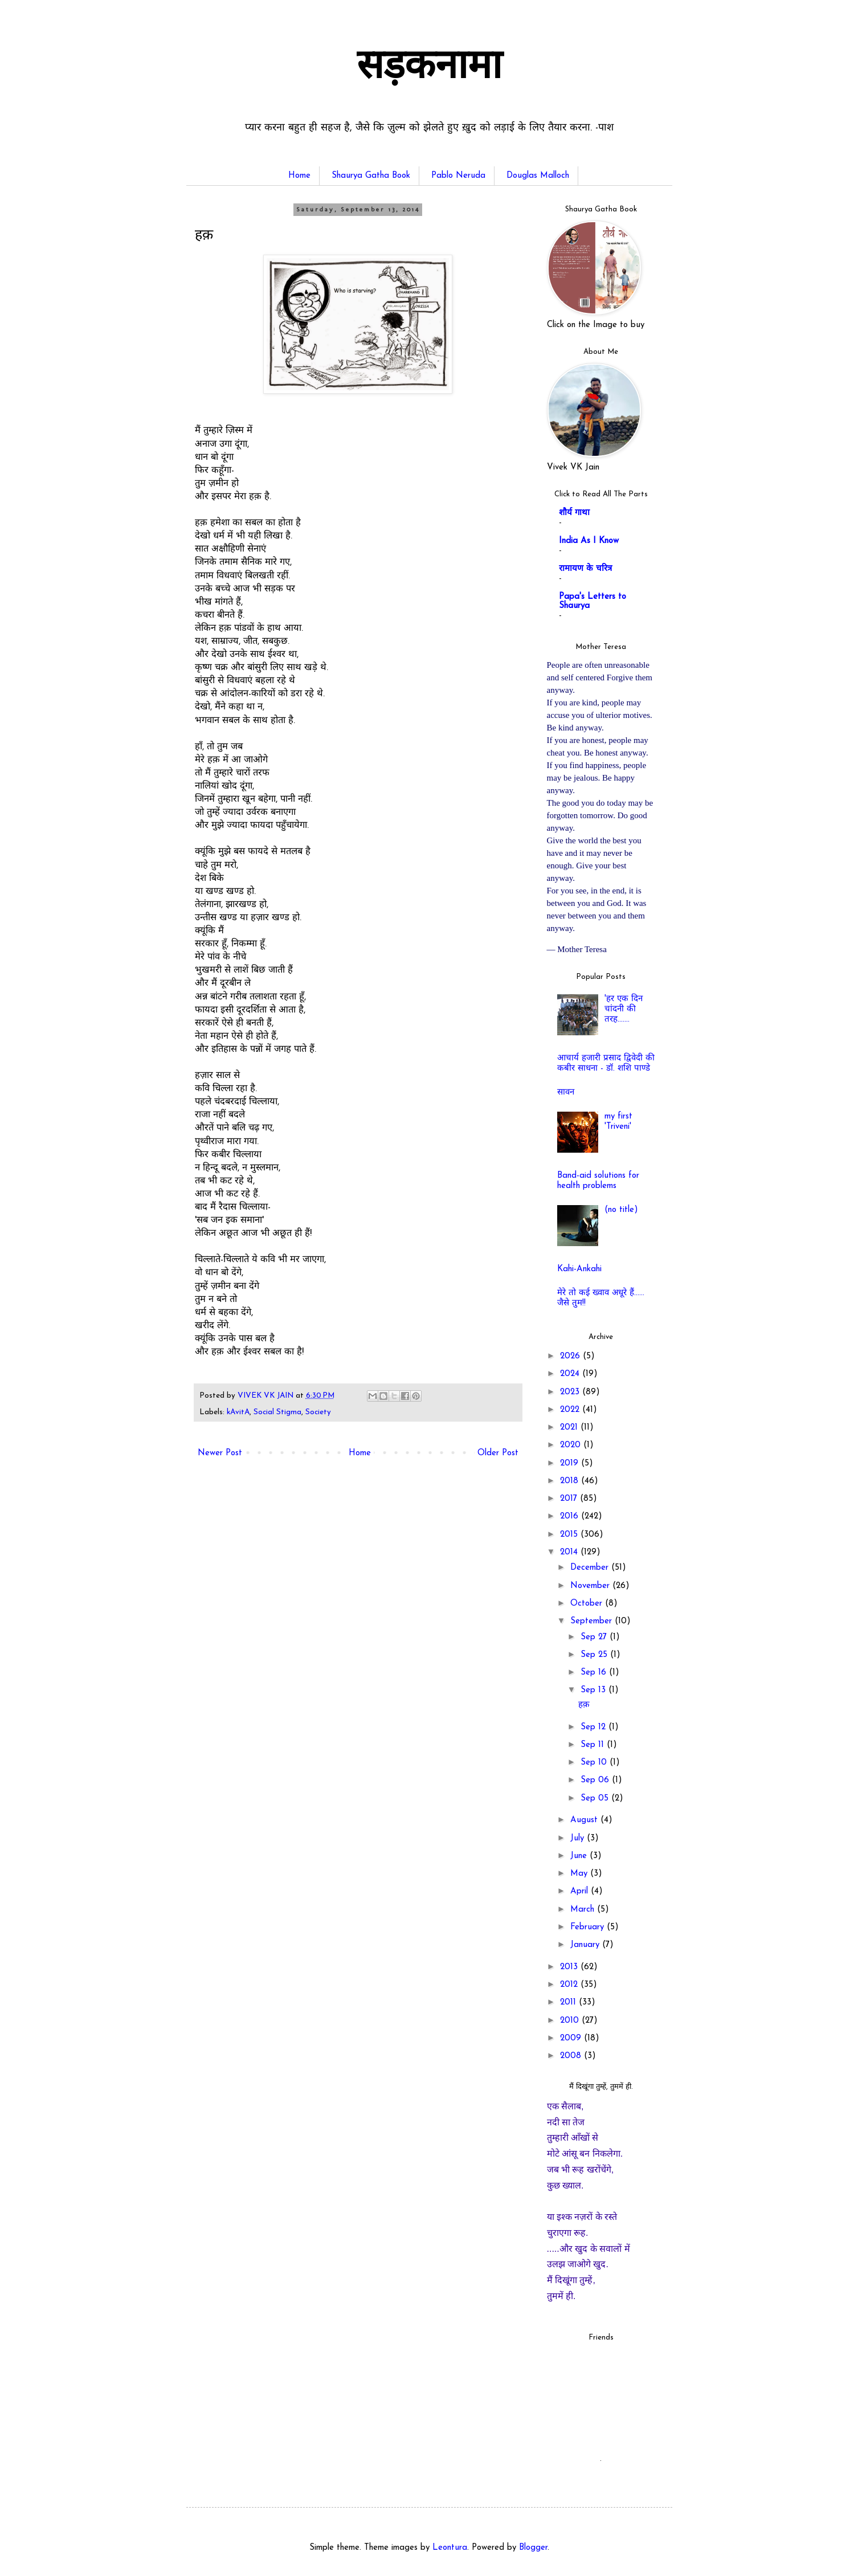  I want to click on Shaurya Gatha Book, so click(371, 176).